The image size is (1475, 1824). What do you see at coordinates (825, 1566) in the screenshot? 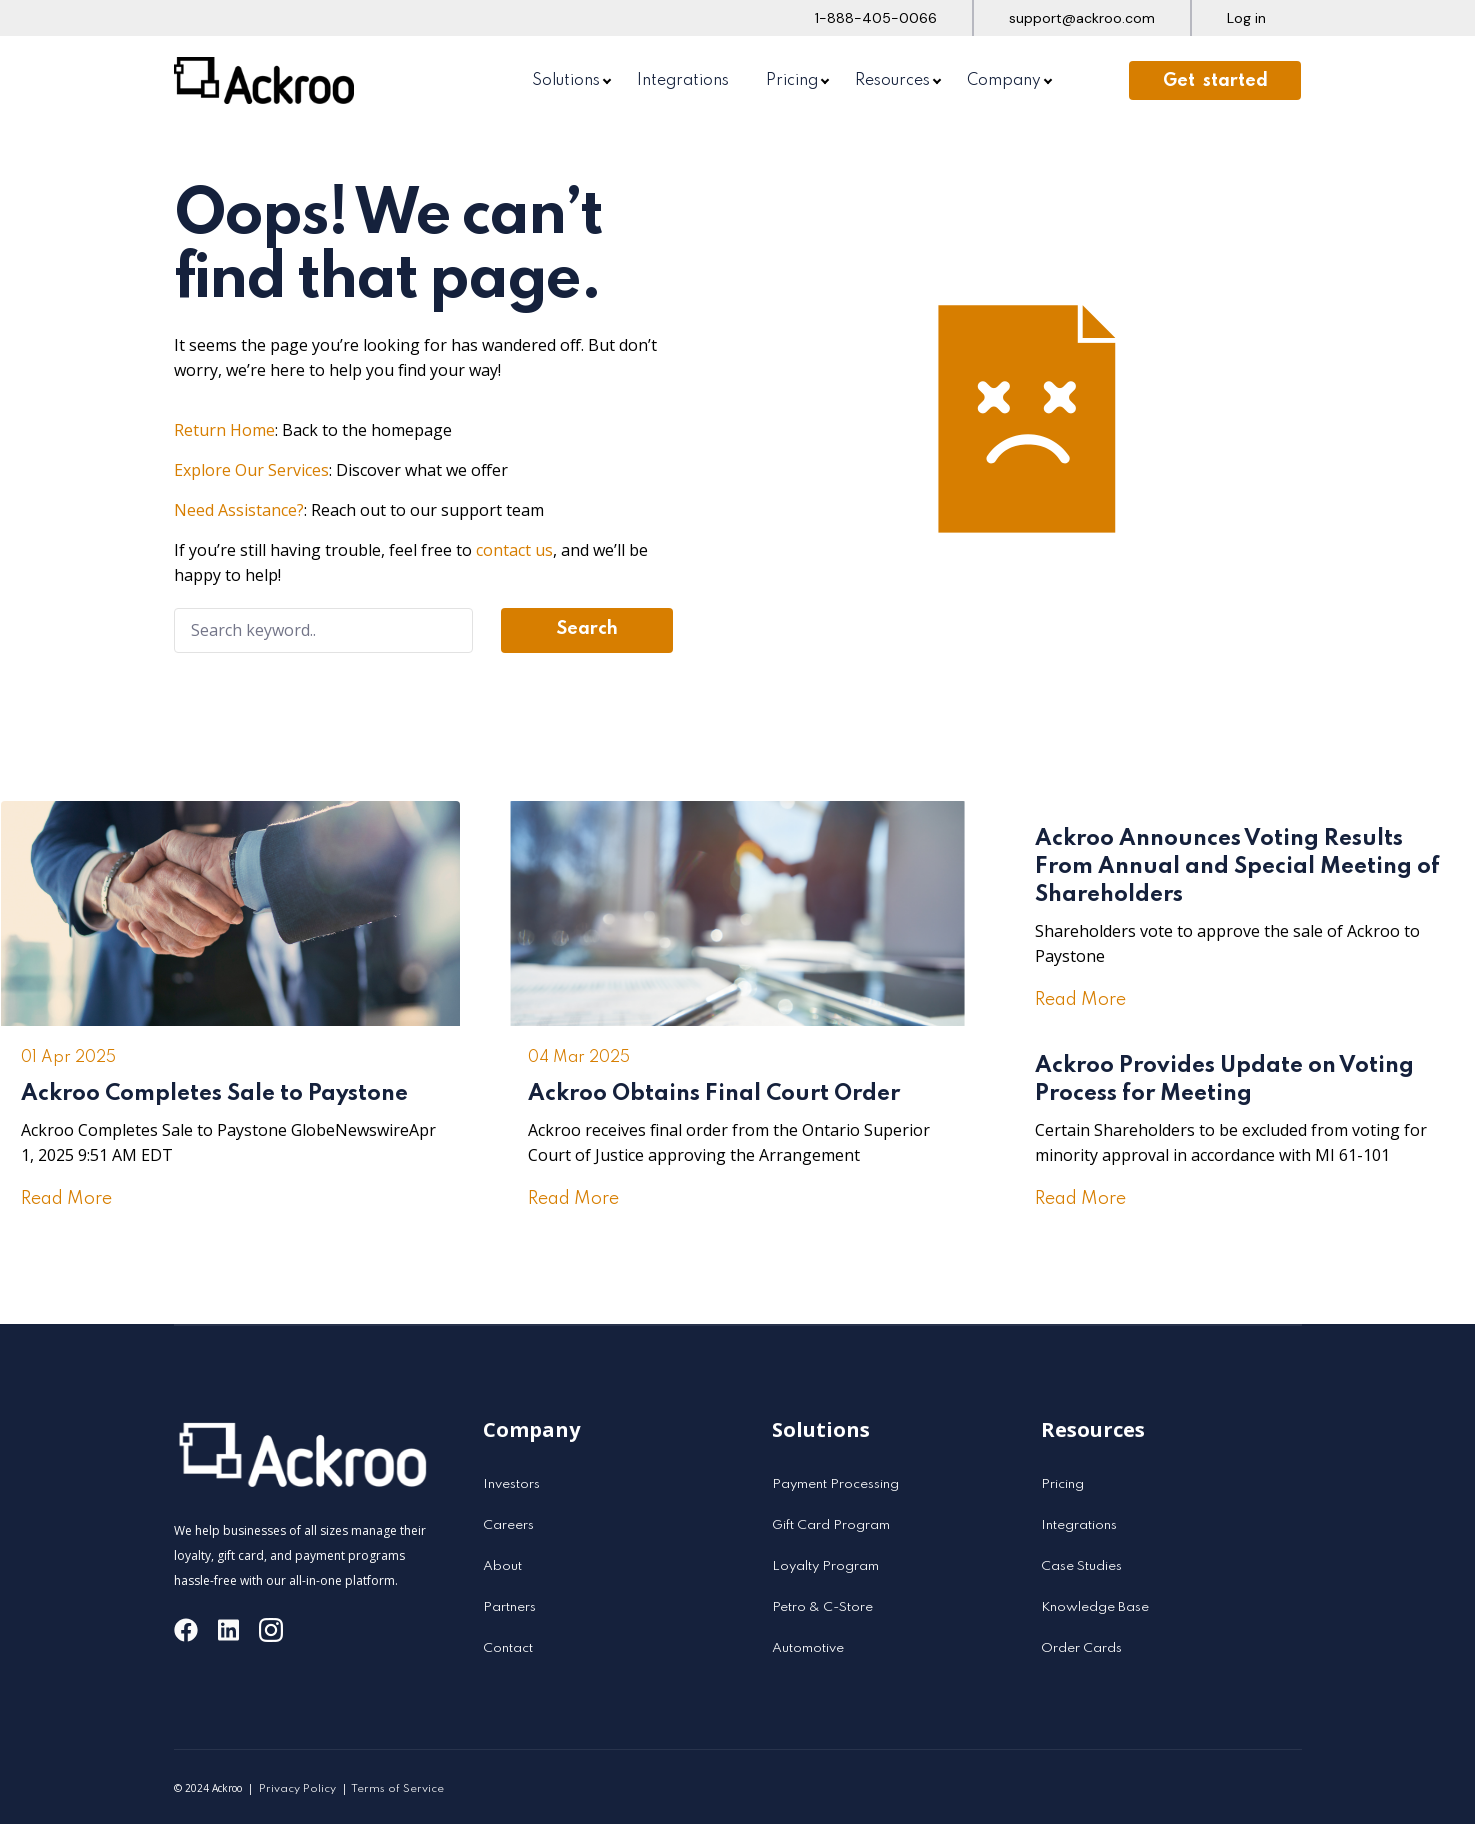
I see `Loyalty Program [menuitem]` at bounding box center [825, 1566].